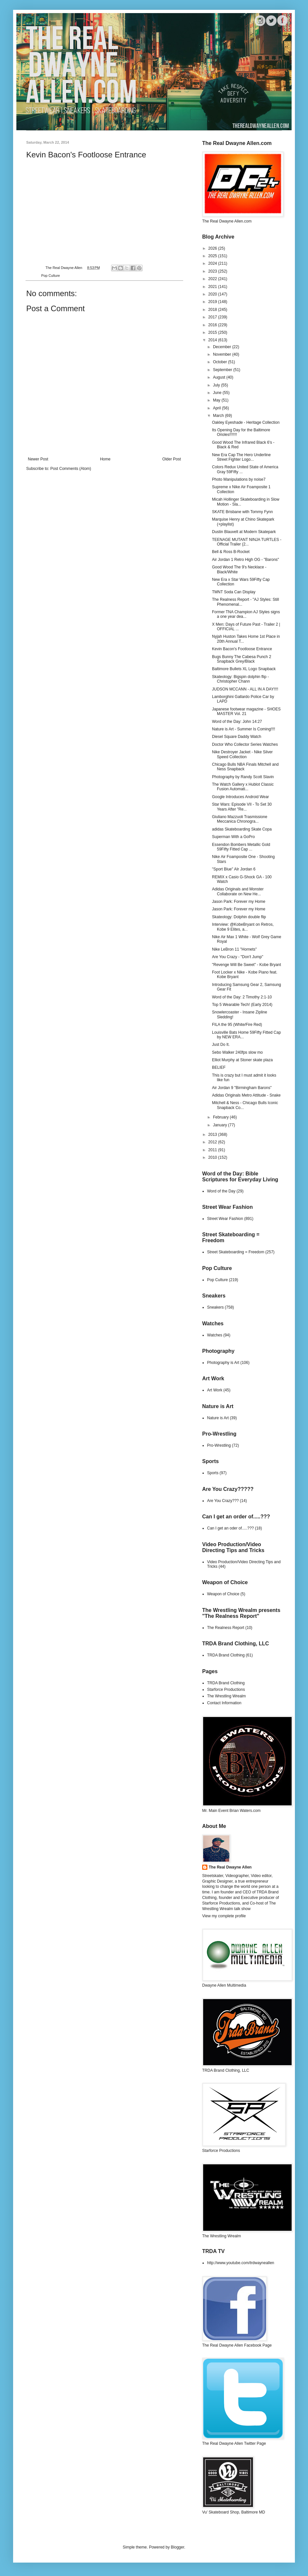 Image resolution: width=308 pixels, height=2576 pixels. I want to click on Just Do It., so click(221, 1044).